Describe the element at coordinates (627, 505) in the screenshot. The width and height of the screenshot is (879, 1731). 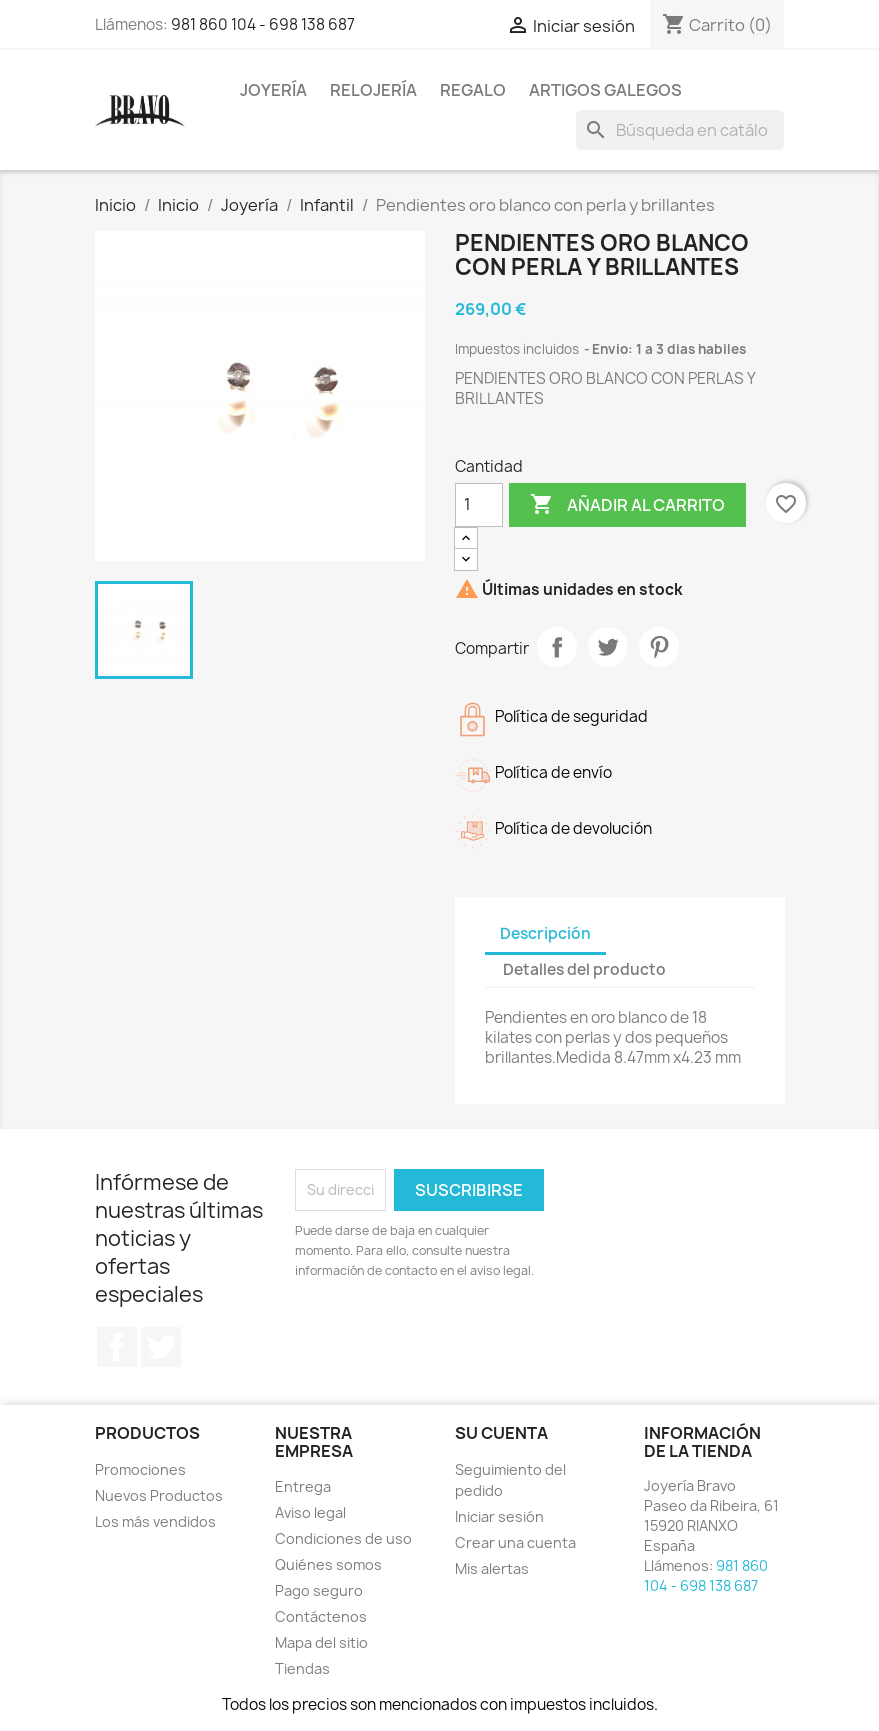
I see `Añadir al carrito` at that location.